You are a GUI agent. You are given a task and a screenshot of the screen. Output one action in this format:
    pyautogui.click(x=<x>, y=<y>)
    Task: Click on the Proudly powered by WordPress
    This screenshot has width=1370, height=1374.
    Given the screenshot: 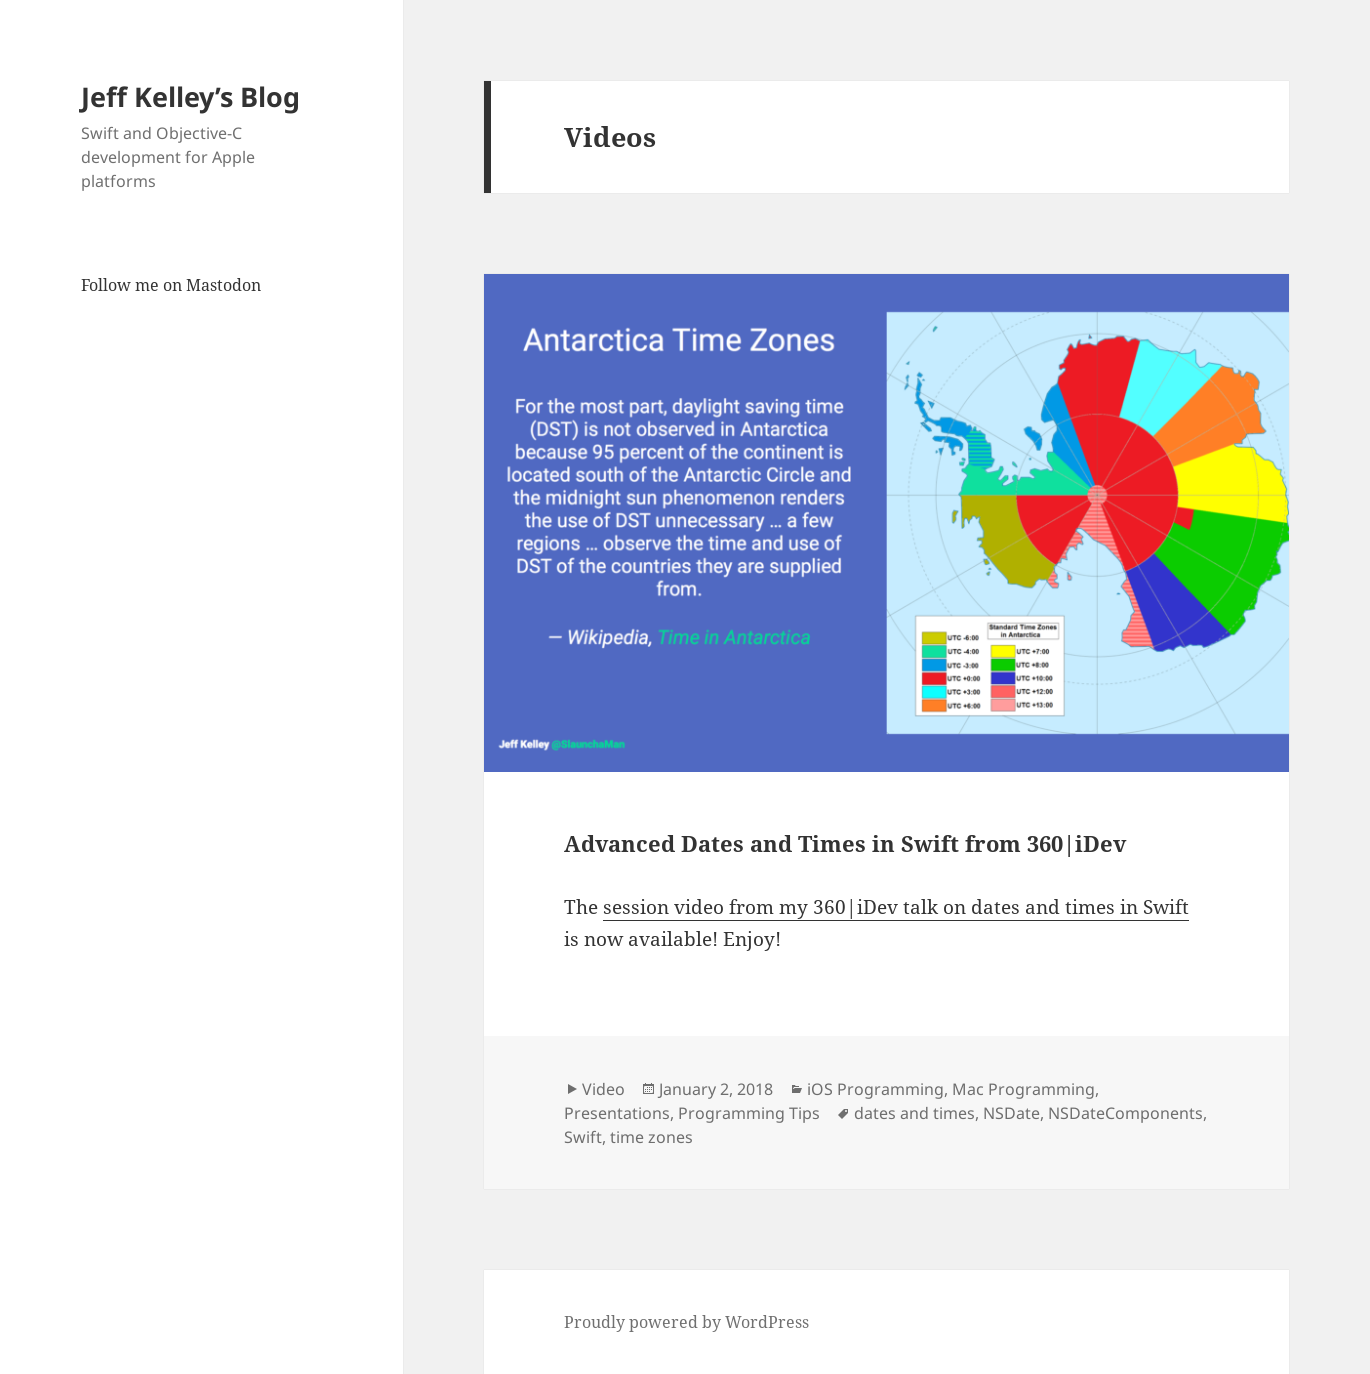 What is the action you would take?
    pyautogui.click(x=686, y=1322)
    